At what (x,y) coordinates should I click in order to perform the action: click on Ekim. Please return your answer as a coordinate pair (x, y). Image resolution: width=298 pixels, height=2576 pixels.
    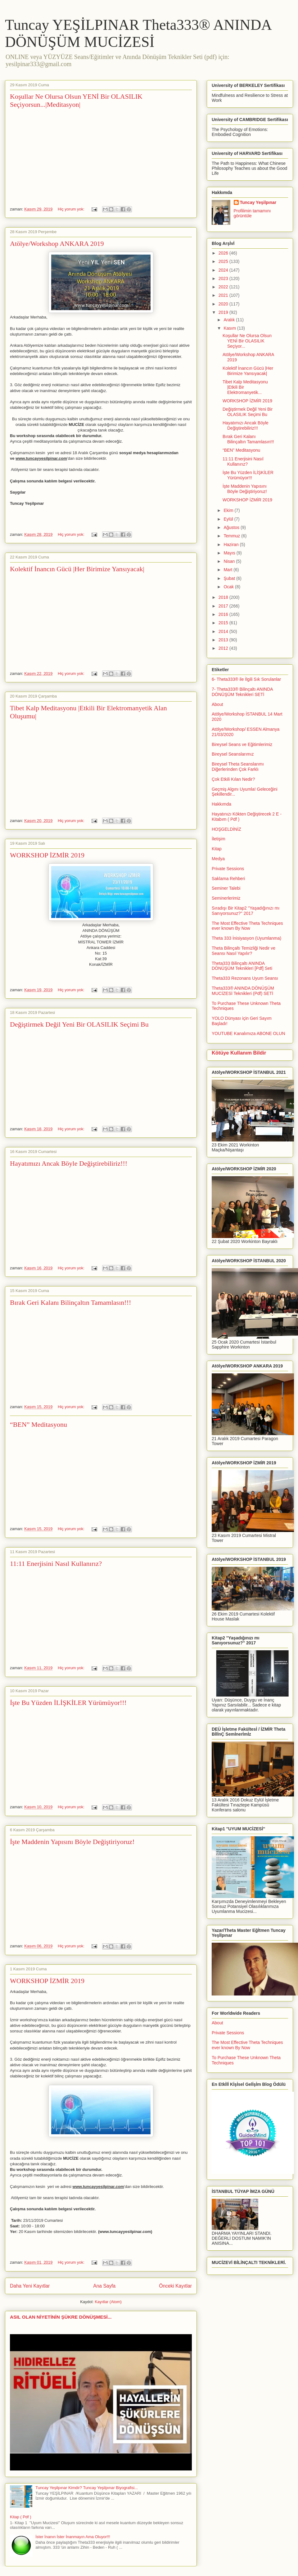
    Looking at the image, I should click on (229, 510).